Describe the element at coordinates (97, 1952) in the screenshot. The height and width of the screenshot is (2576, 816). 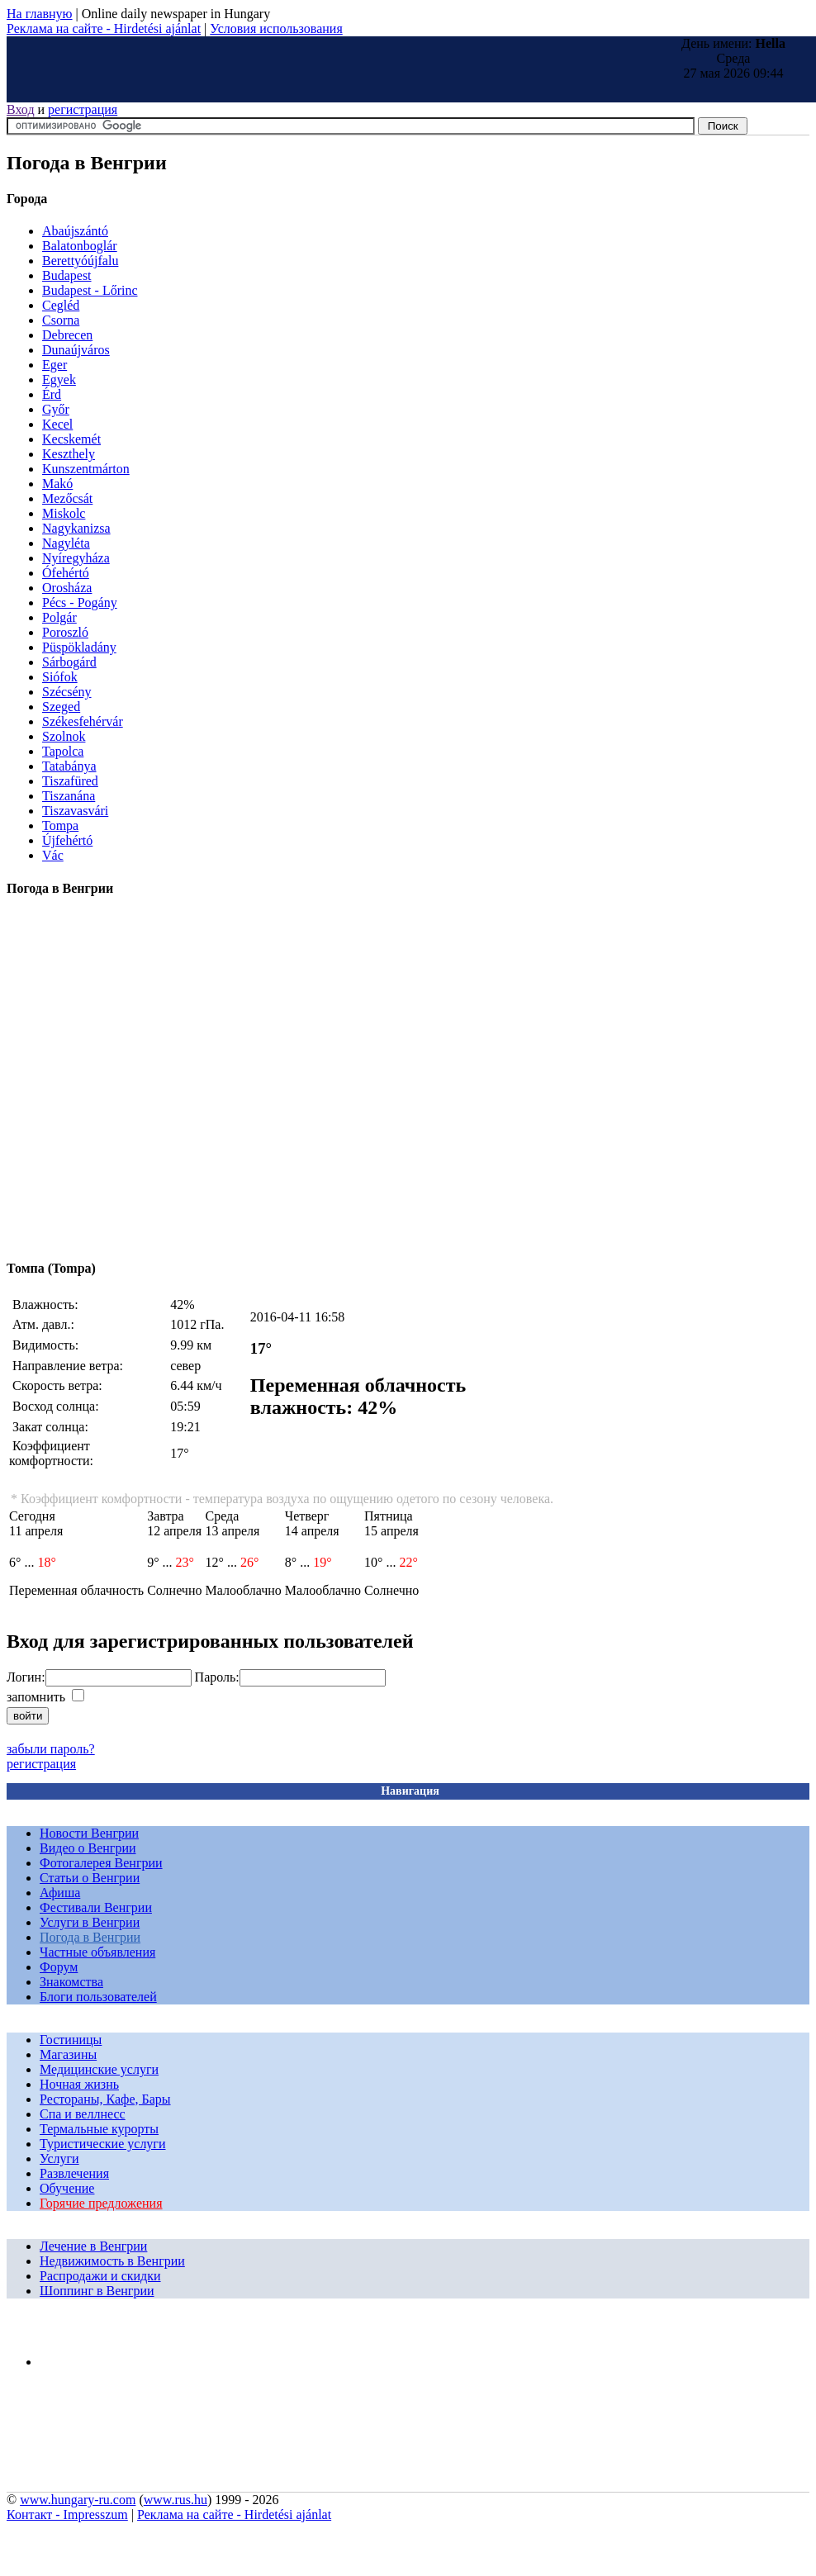
I see `Частные объявления` at that location.